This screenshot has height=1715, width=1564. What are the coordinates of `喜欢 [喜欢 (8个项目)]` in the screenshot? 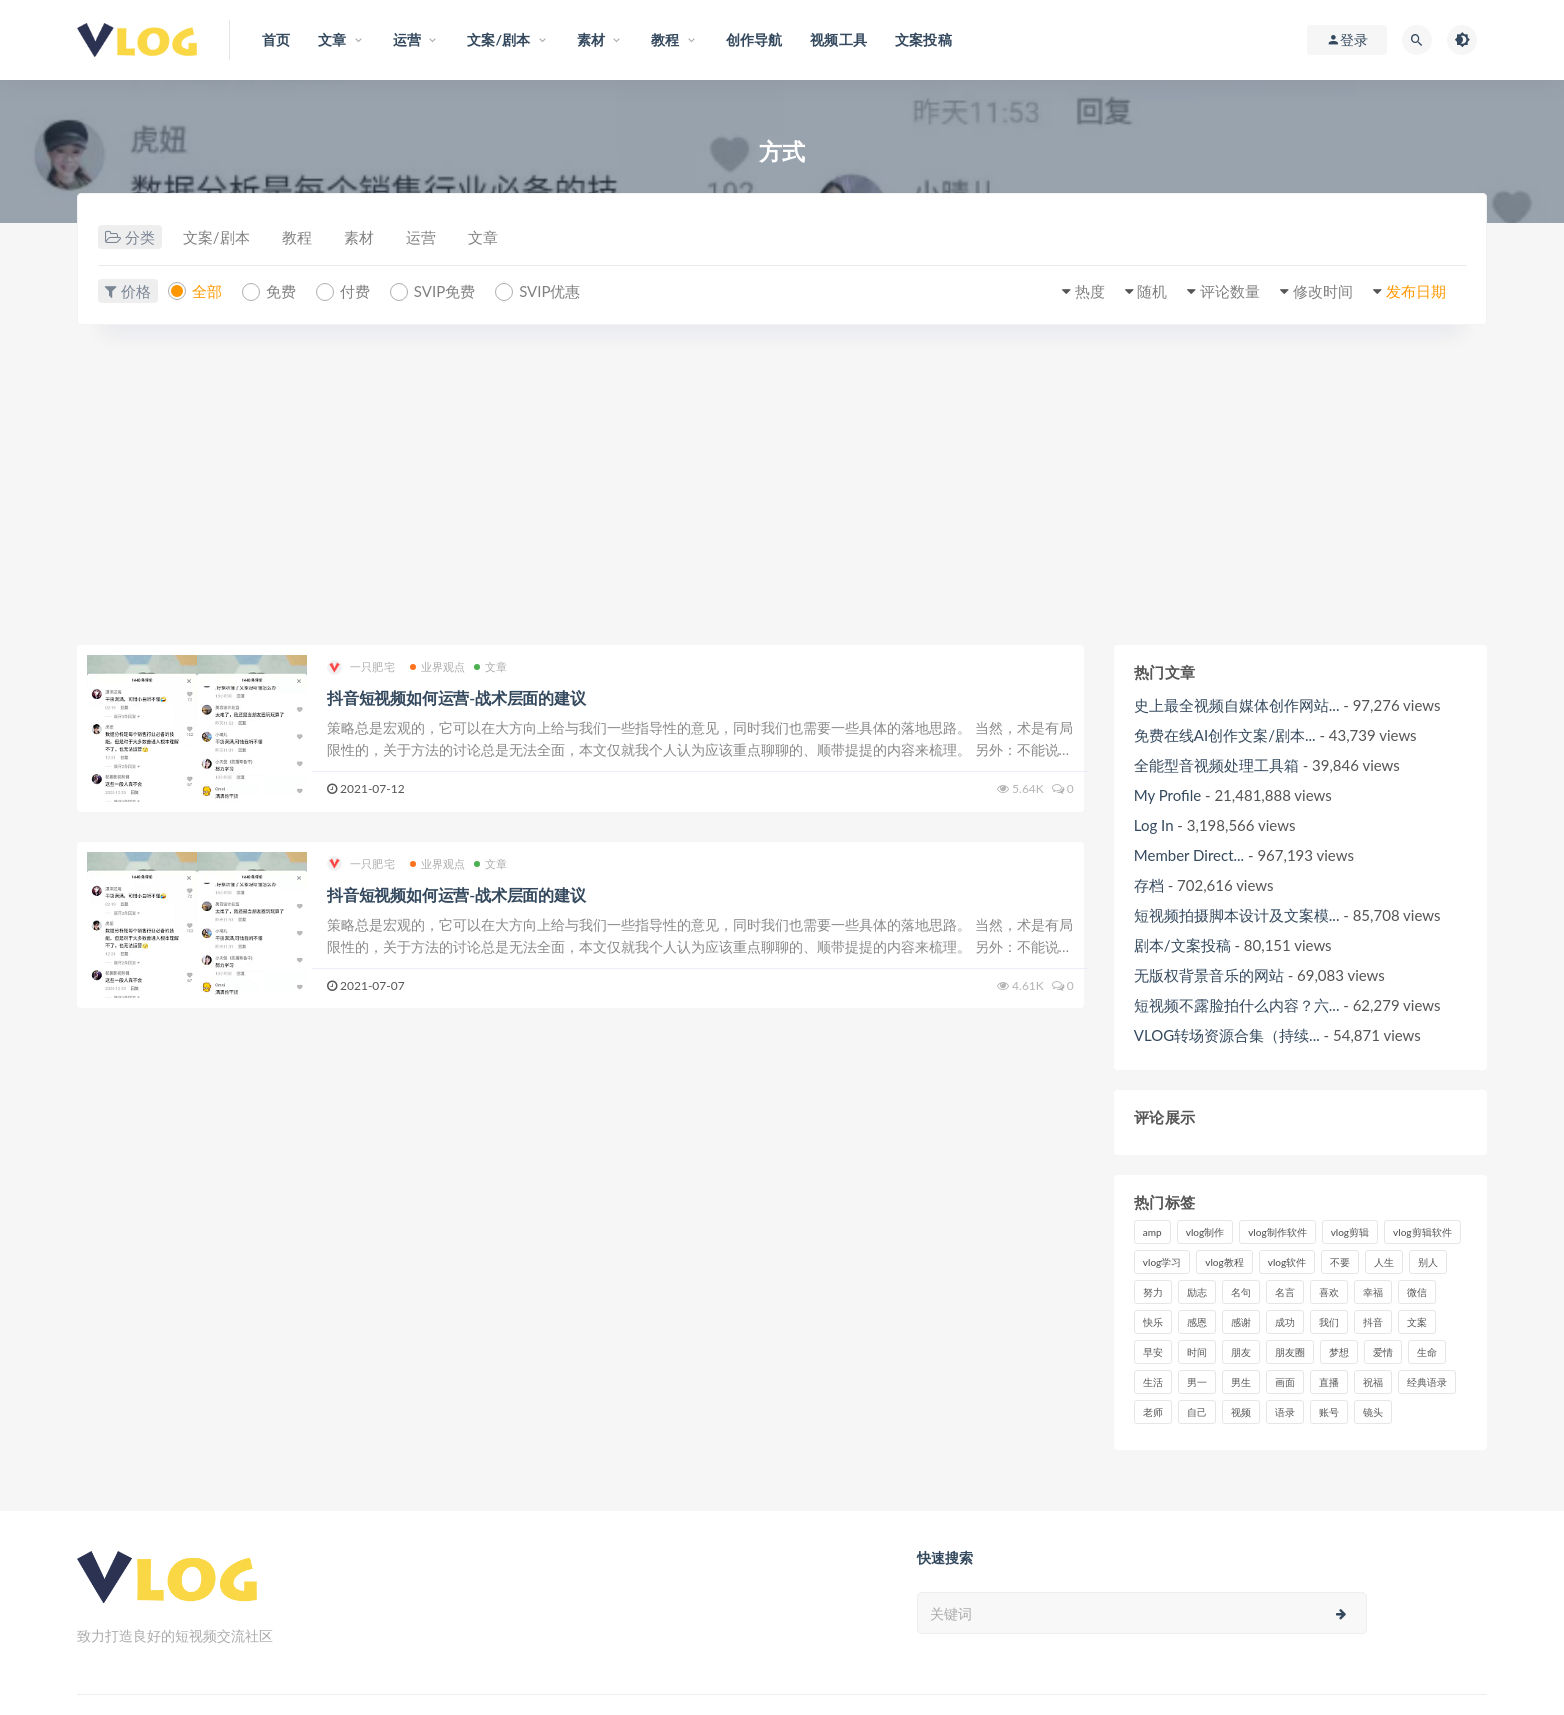 It's located at (1329, 1292).